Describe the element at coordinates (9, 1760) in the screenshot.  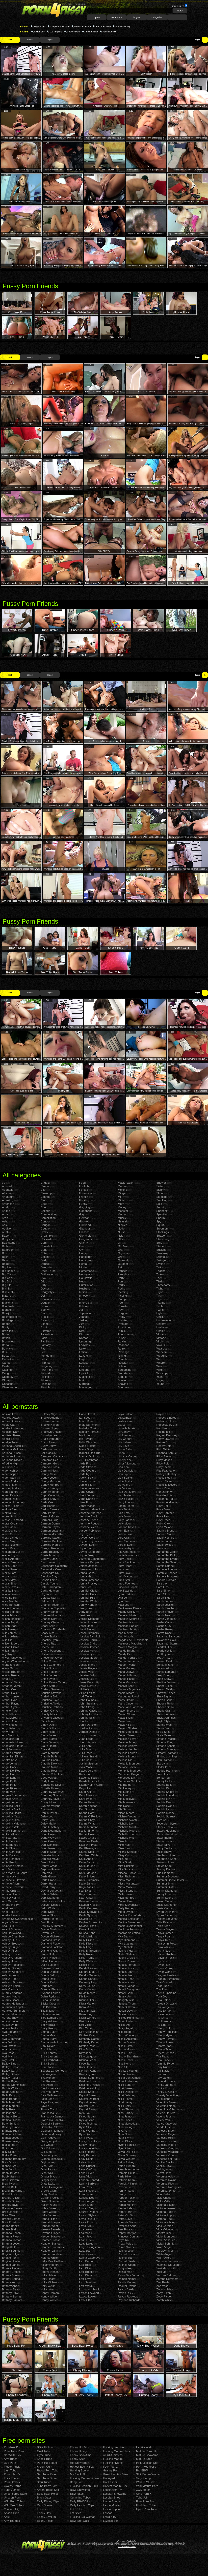
I see `Anetta Keys` at that location.